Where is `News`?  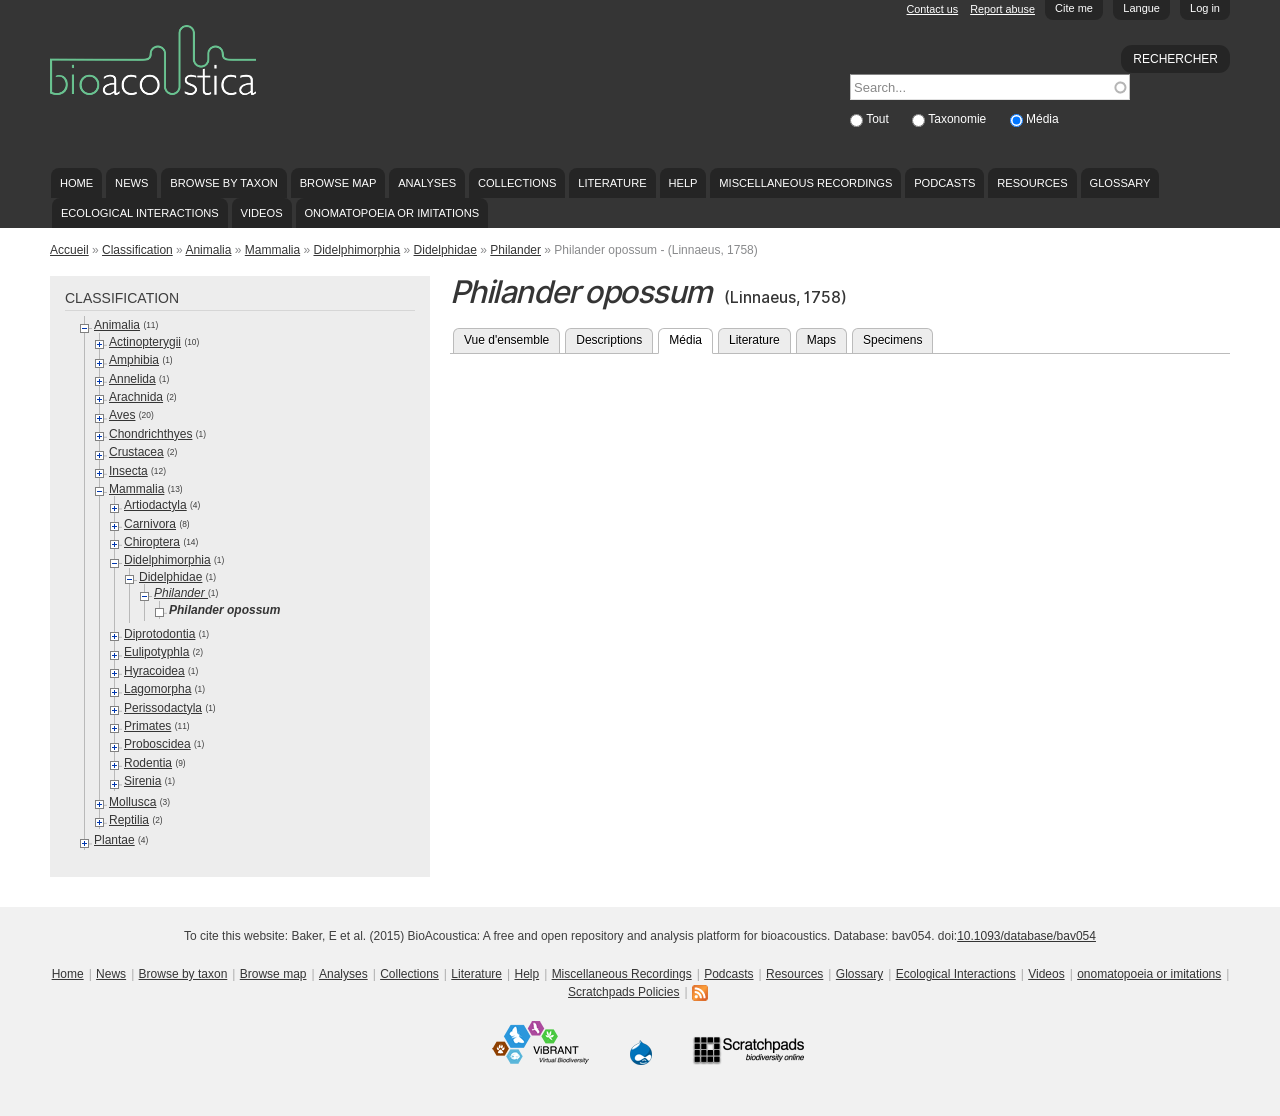 News is located at coordinates (131, 183).